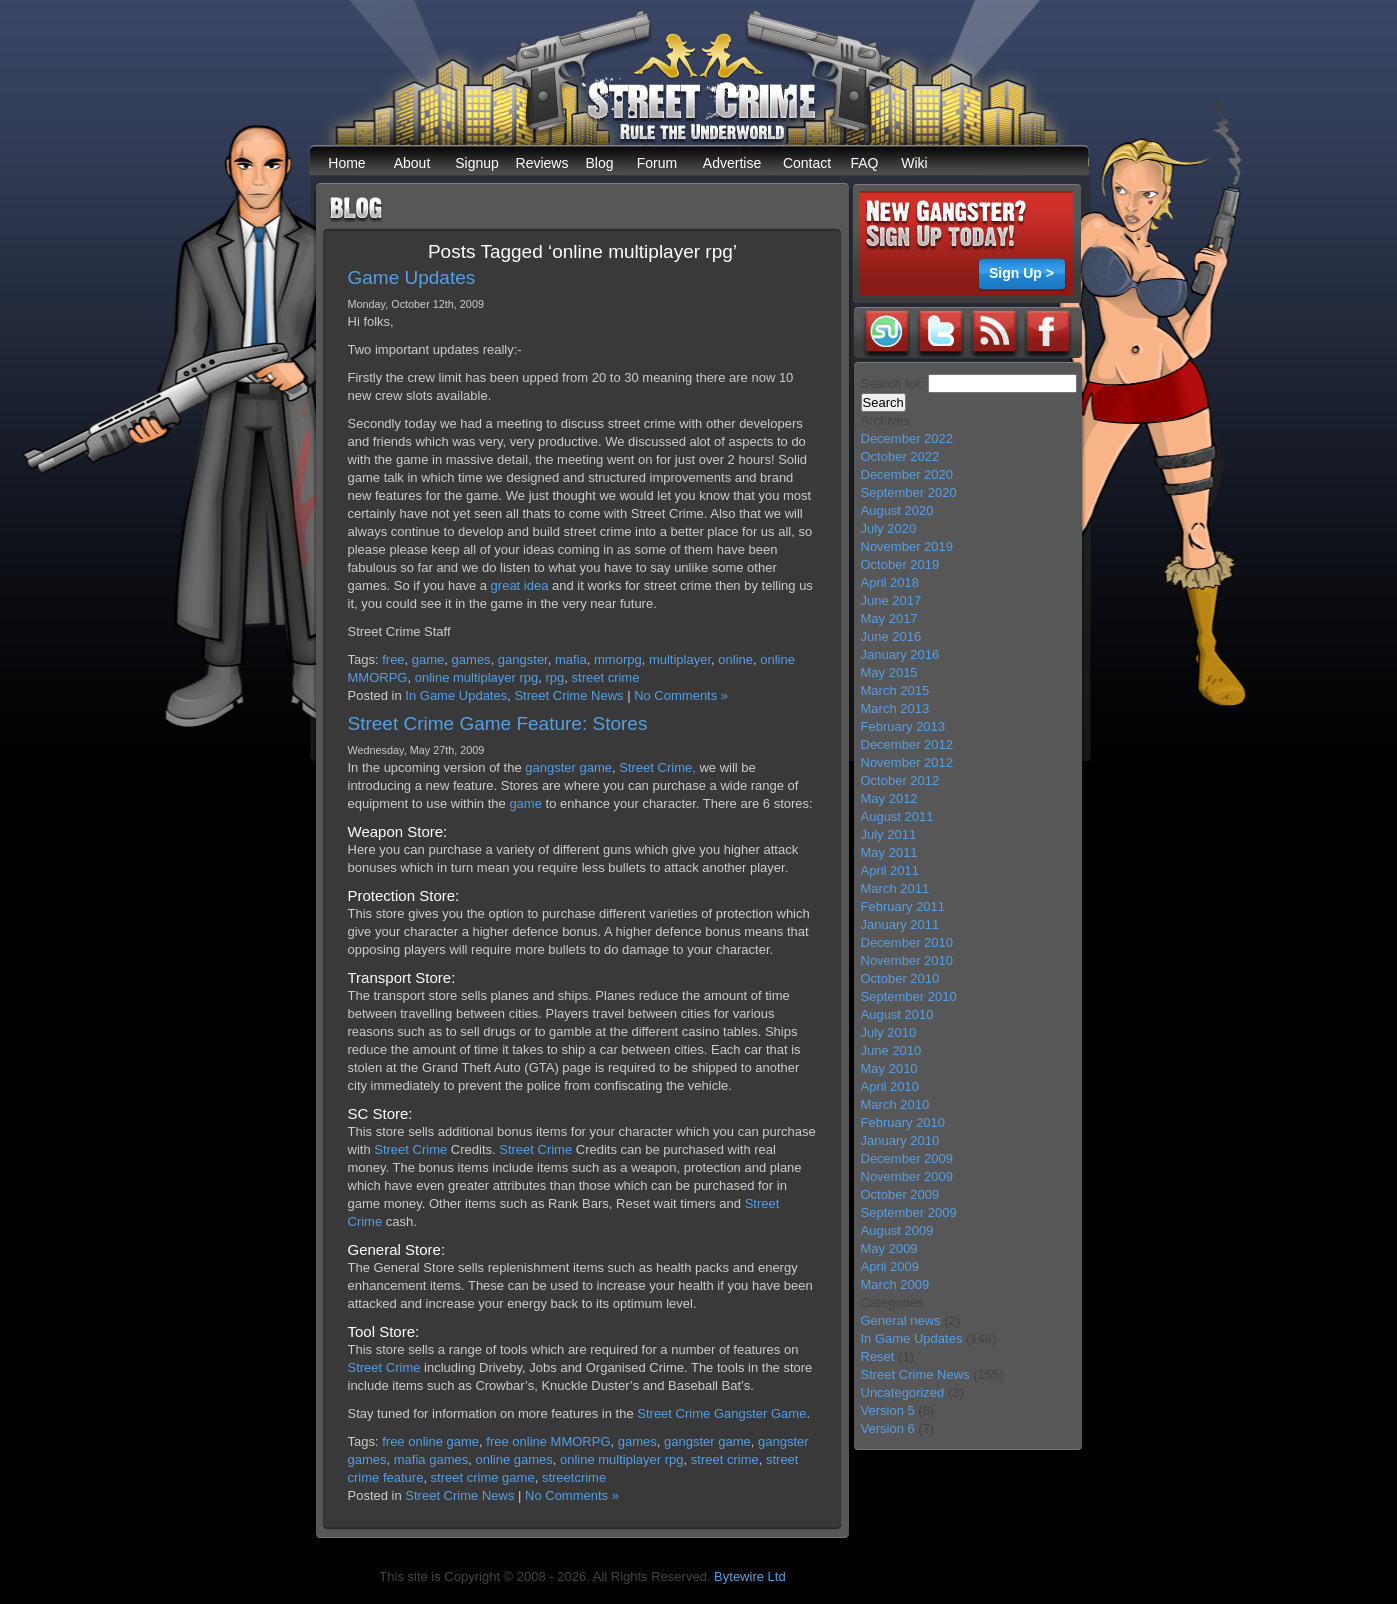 The image size is (1397, 1604). What do you see at coordinates (909, 492) in the screenshot?
I see `September 2020` at bounding box center [909, 492].